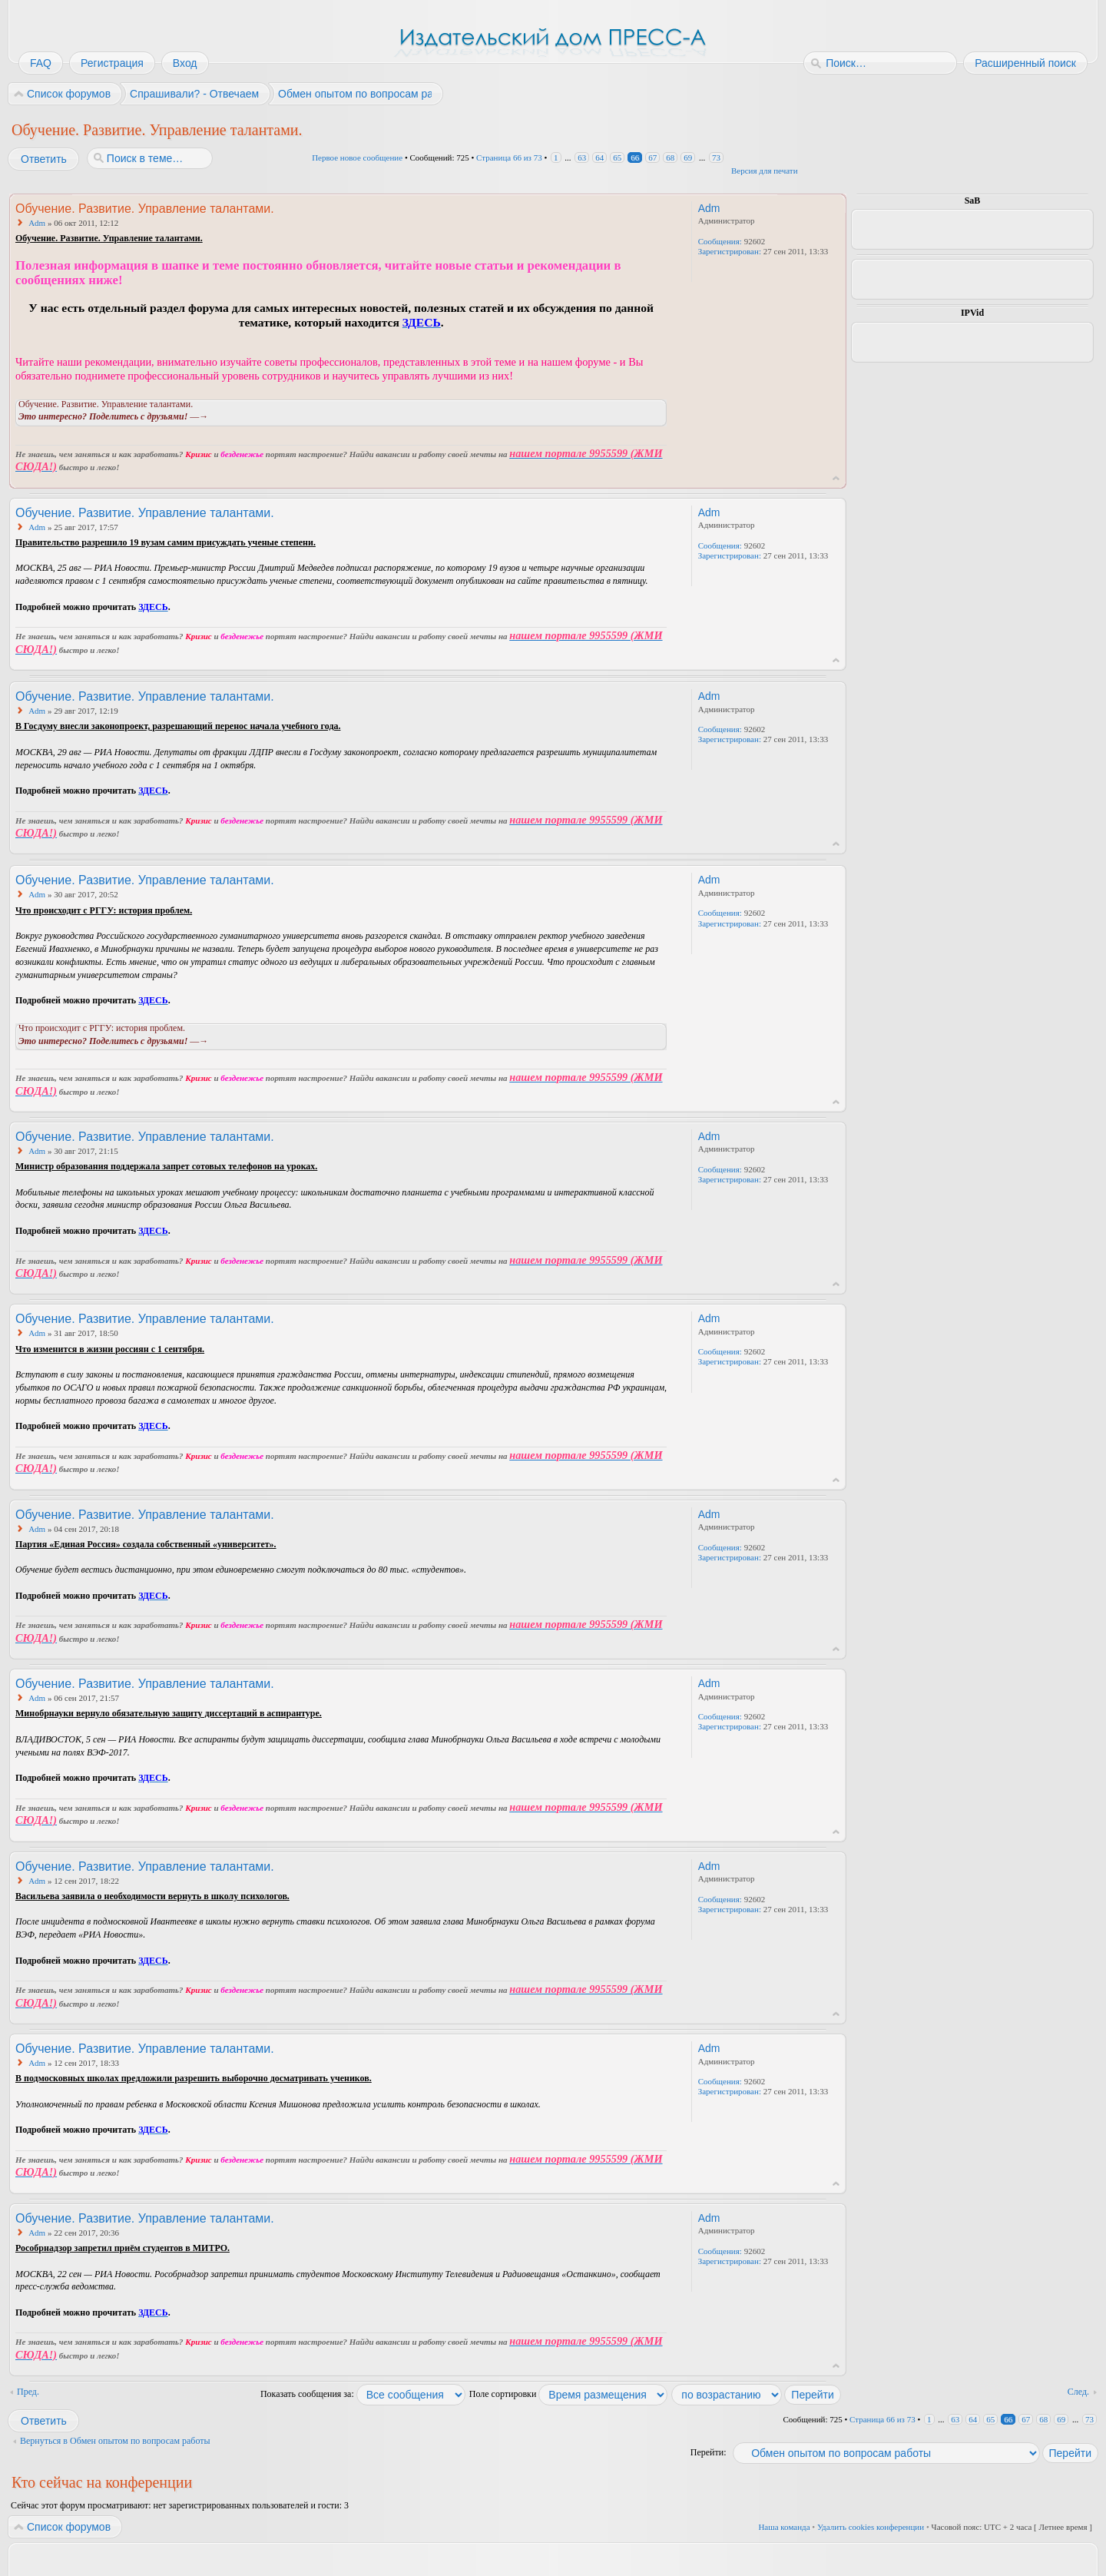 The image size is (1106, 2576). I want to click on След., so click(1078, 2391).